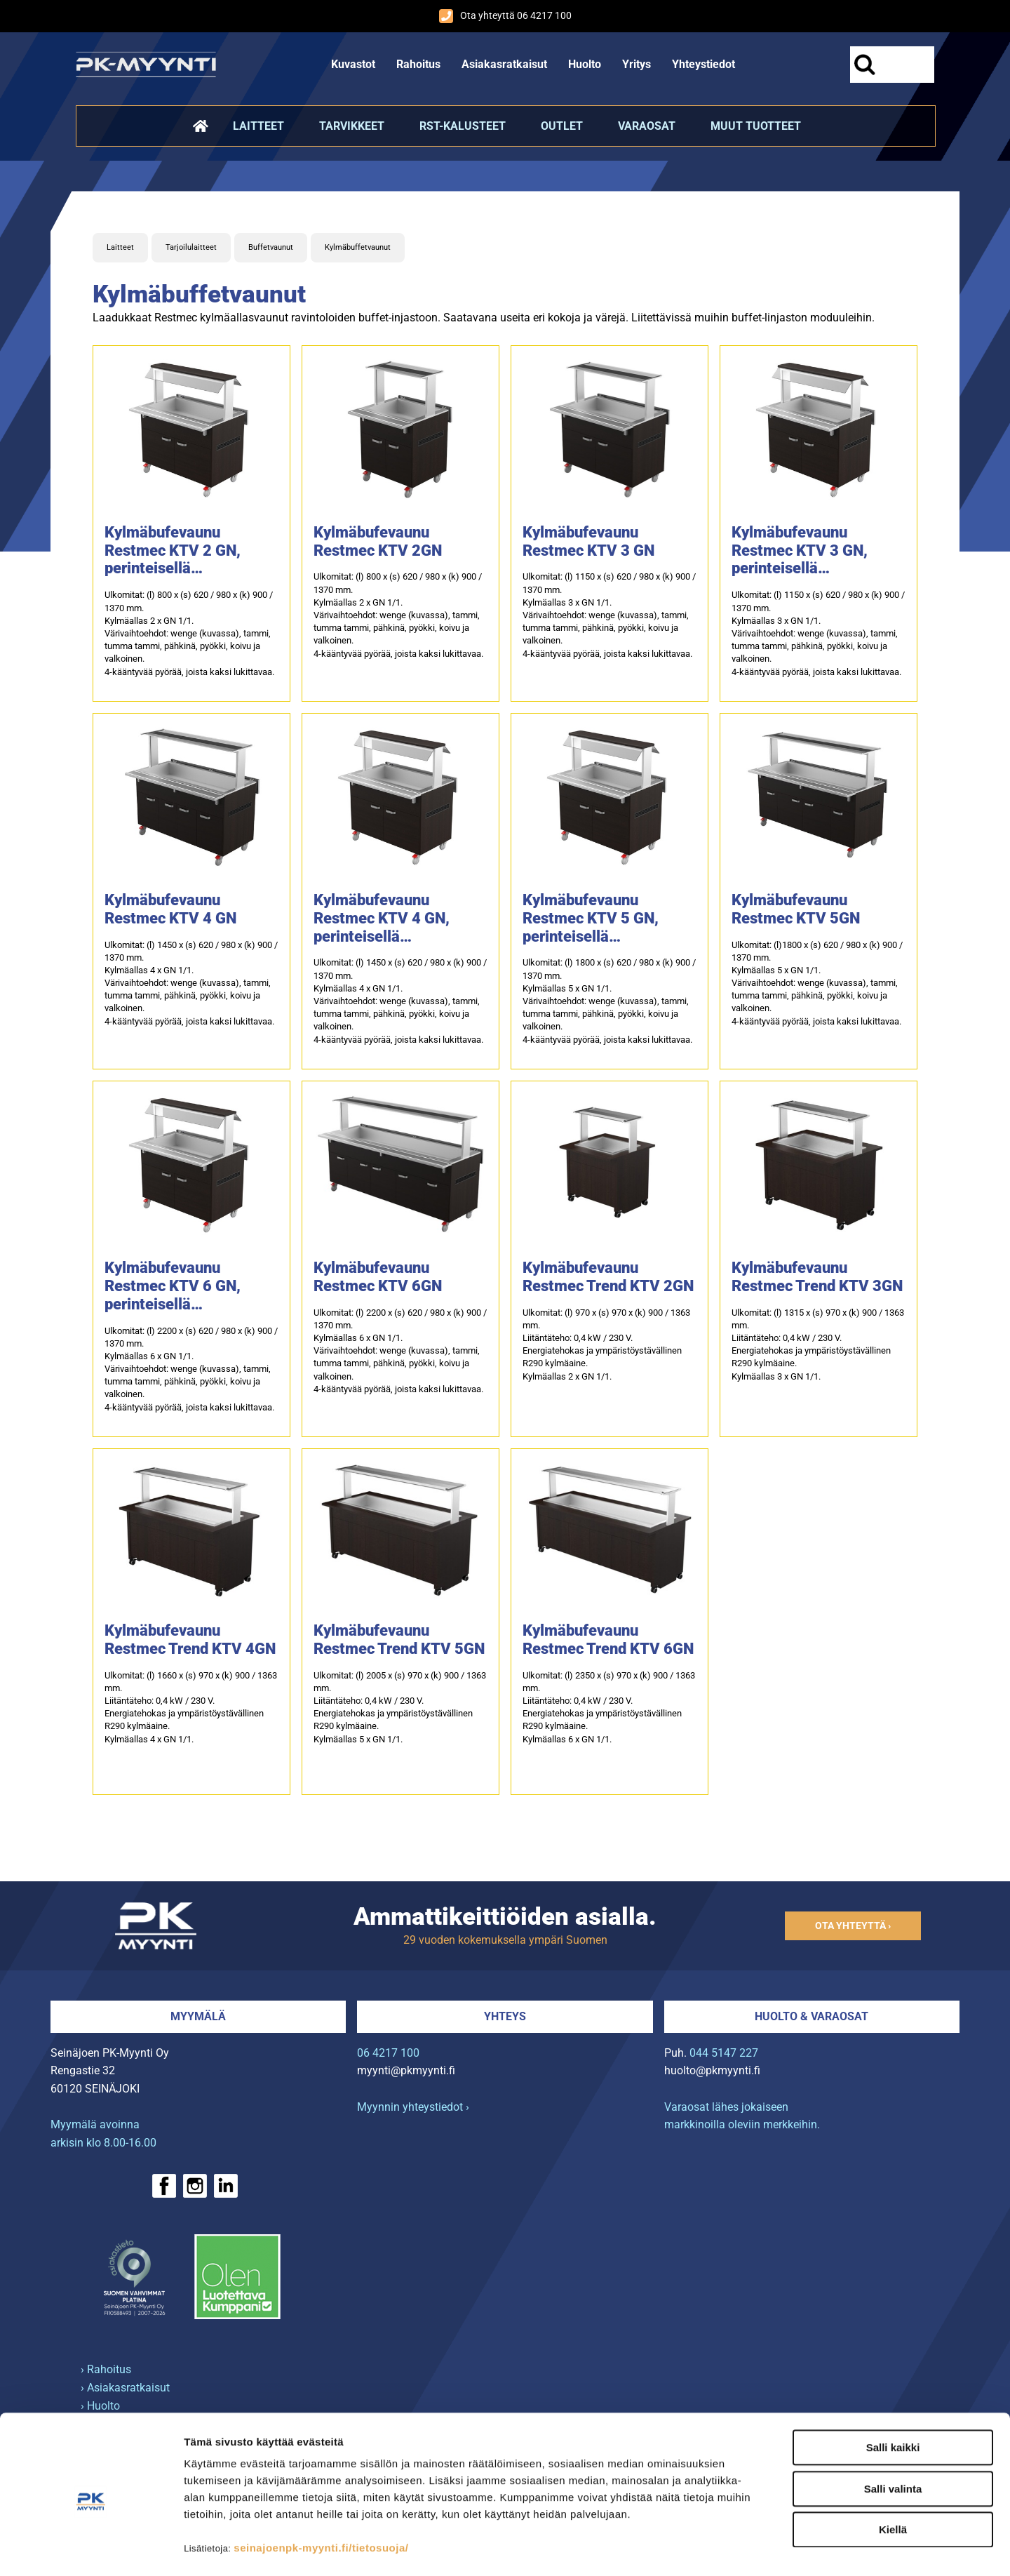 This screenshot has width=1010, height=2576. What do you see at coordinates (353, 64) in the screenshot?
I see `Kuvastot` at bounding box center [353, 64].